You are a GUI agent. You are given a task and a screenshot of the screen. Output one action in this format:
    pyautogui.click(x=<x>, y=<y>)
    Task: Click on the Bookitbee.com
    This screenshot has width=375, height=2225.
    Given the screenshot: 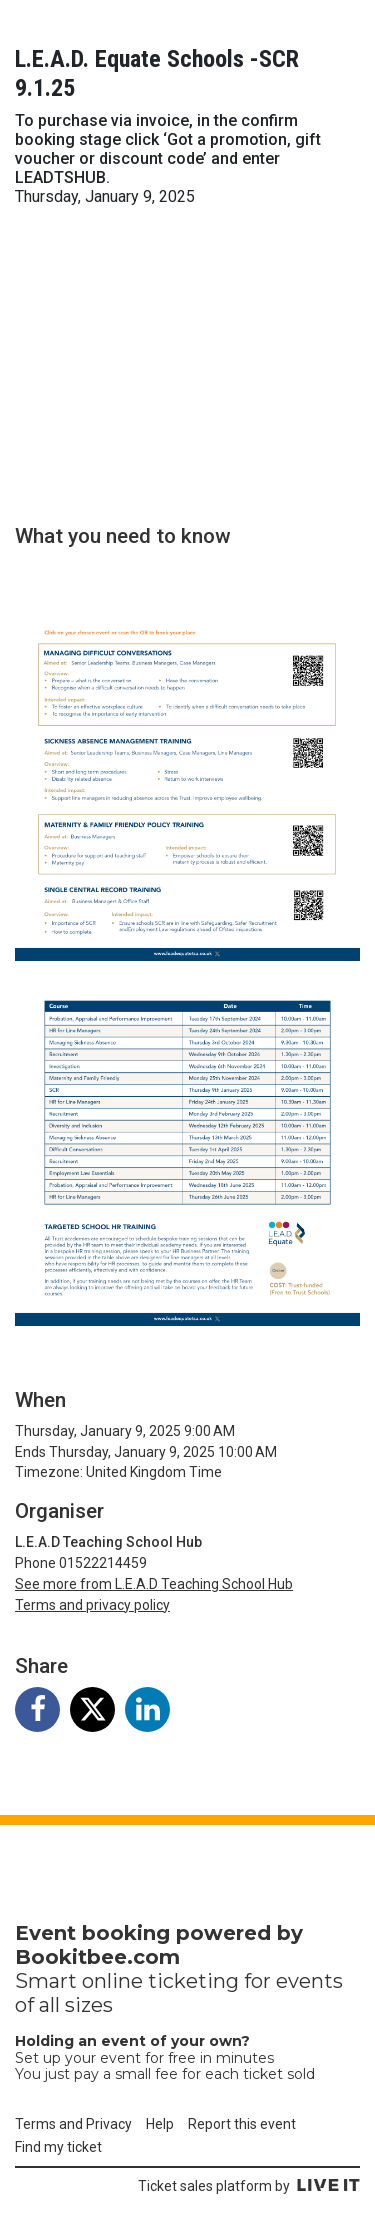 What is the action you would take?
    pyautogui.click(x=97, y=1957)
    